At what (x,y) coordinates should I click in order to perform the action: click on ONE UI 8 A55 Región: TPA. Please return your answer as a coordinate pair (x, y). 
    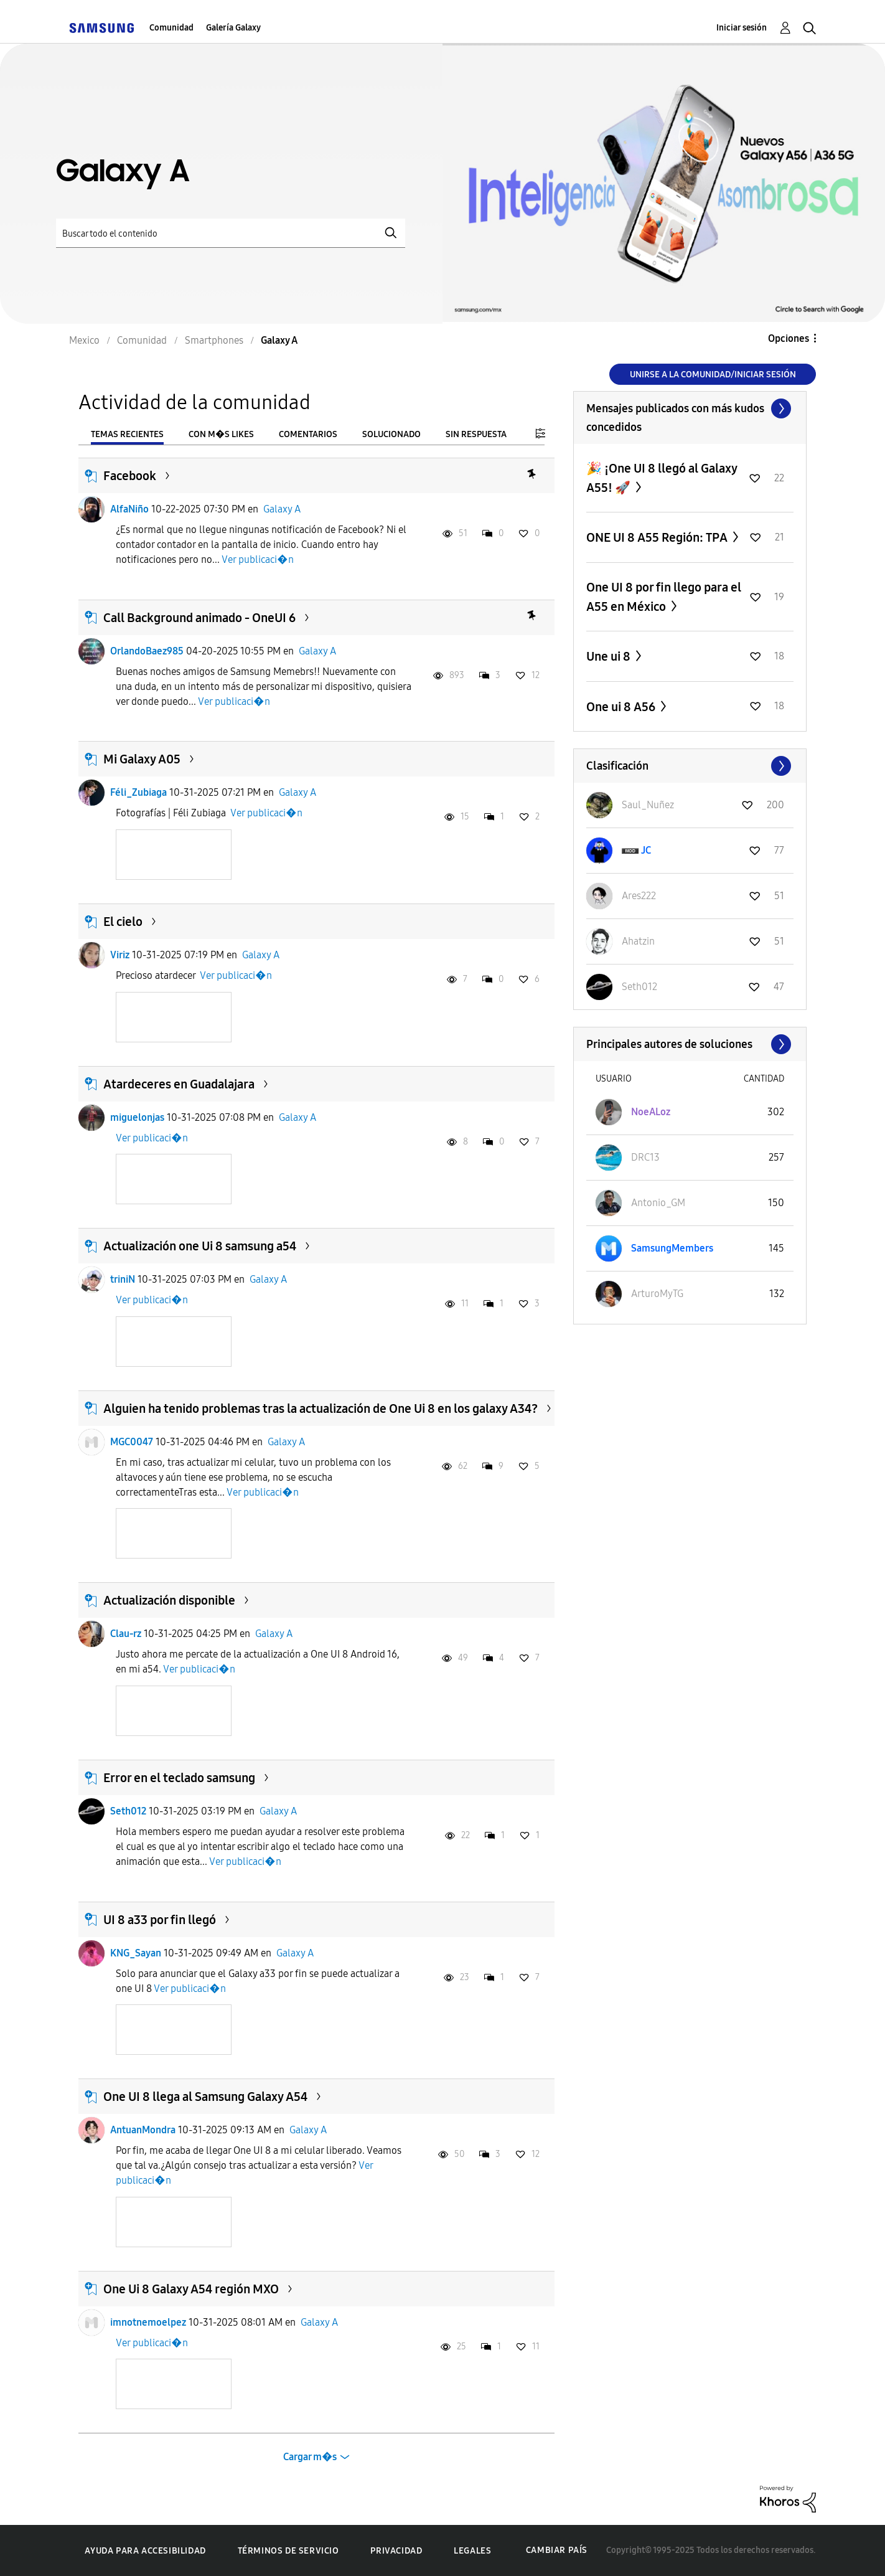
    Looking at the image, I should click on (658, 537).